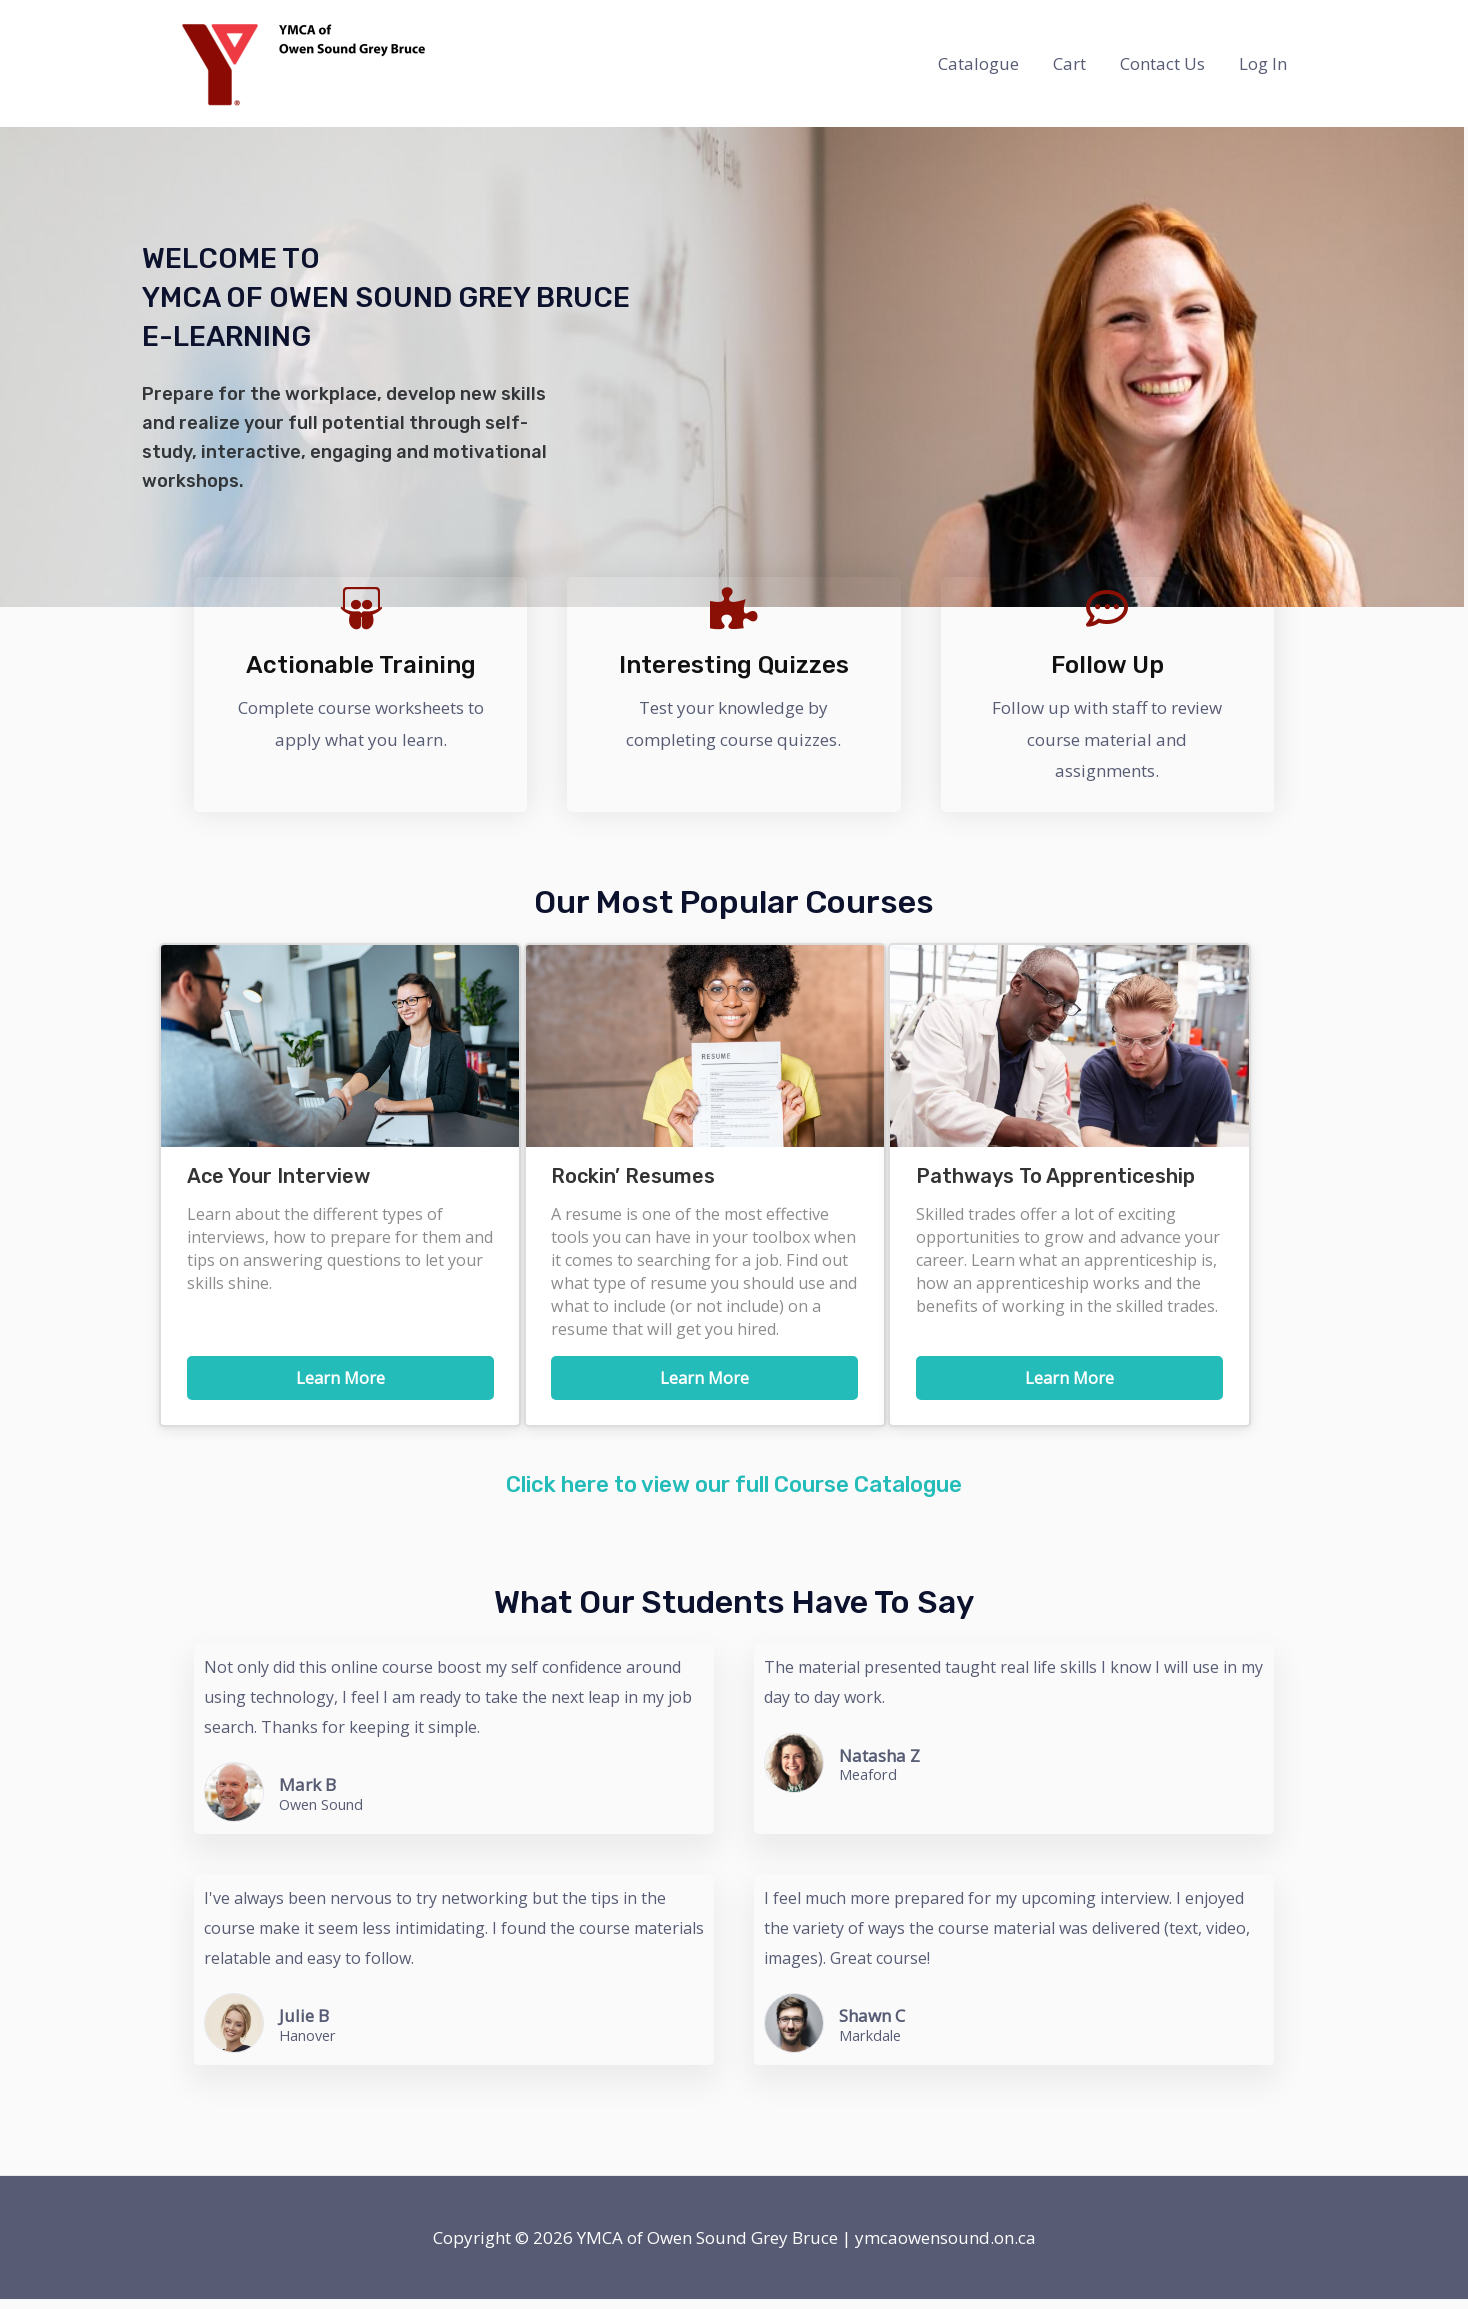 The width and height of the screenshot is (1468, 2309). Describe the element at coordinates (1263, 63) in the screenshot. I see `Log In` at that location.